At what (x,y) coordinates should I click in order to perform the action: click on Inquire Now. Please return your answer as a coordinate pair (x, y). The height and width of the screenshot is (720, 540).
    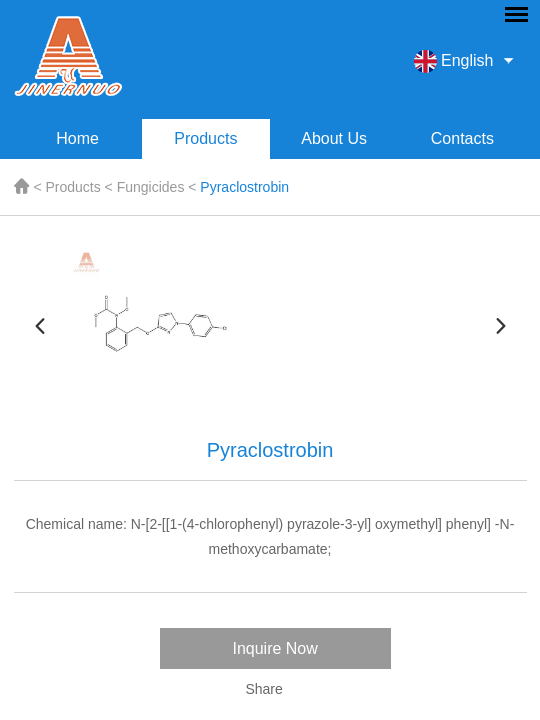
    Looking at the image, I should click on (274, 648).